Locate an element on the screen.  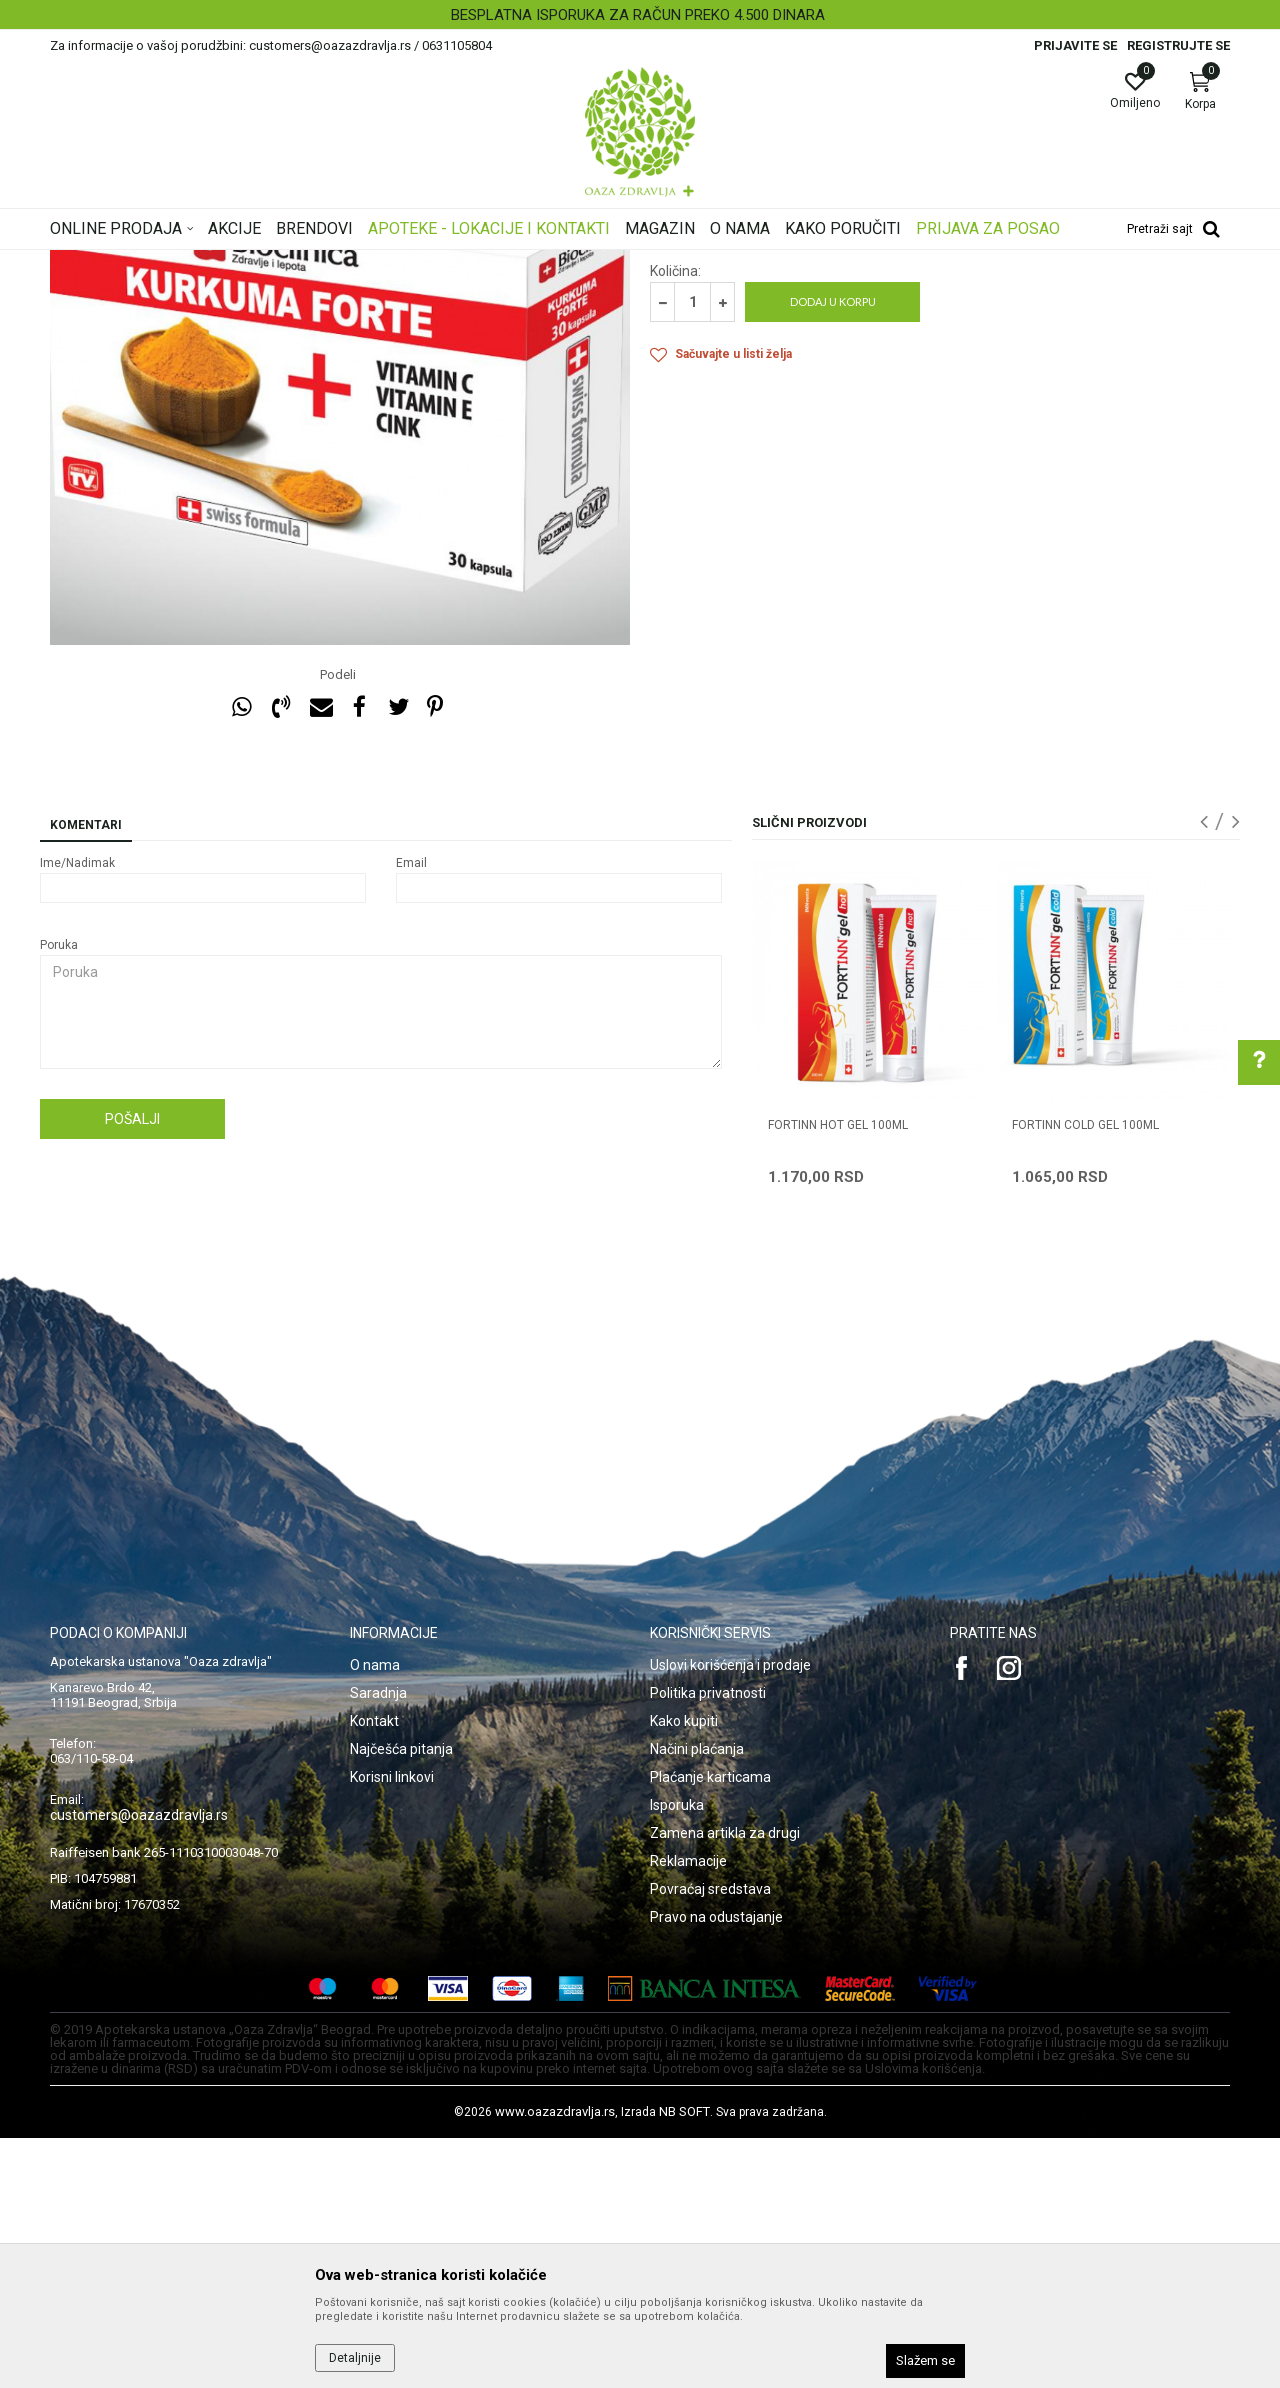
Povraćaj sredstava is located at coordinates (710, 2139).